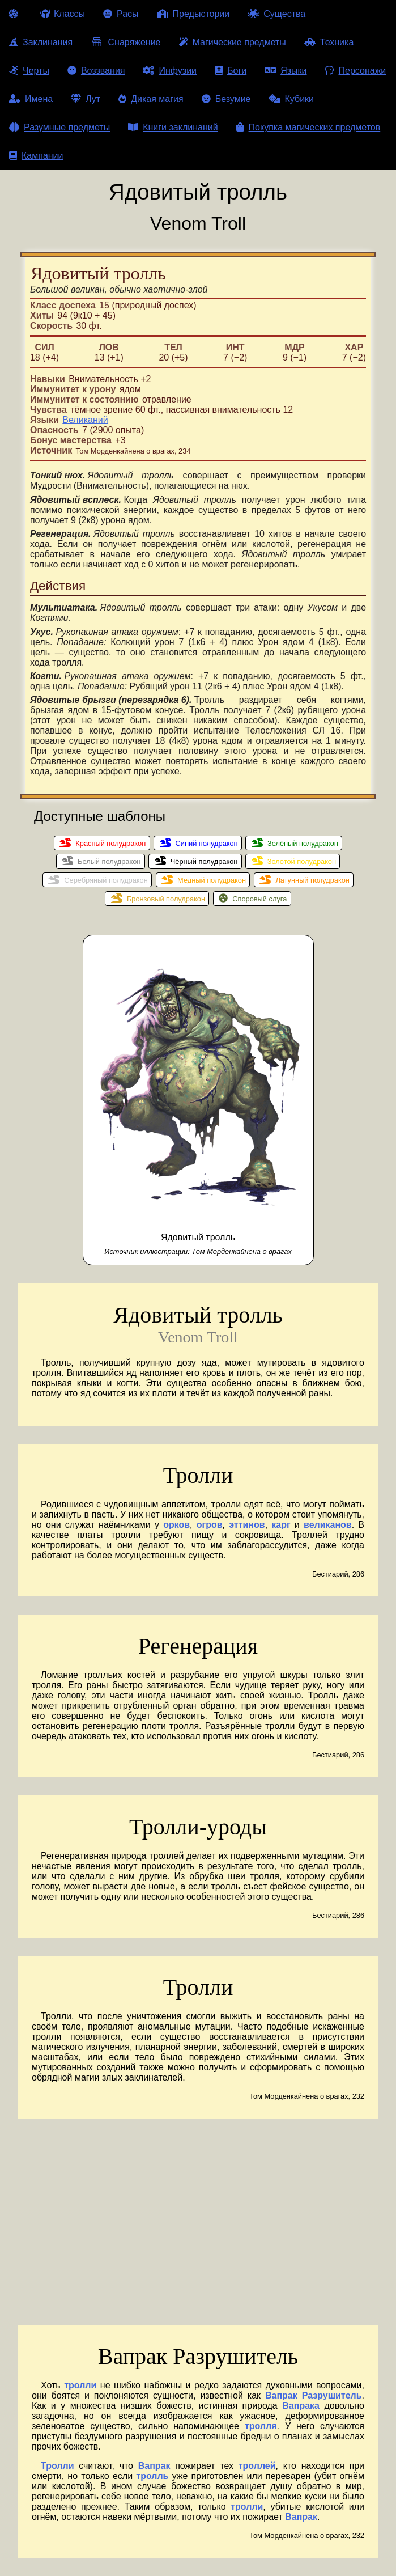 The image size is (396, 2576). I want to click on Магические предметы, so click(232, 42).